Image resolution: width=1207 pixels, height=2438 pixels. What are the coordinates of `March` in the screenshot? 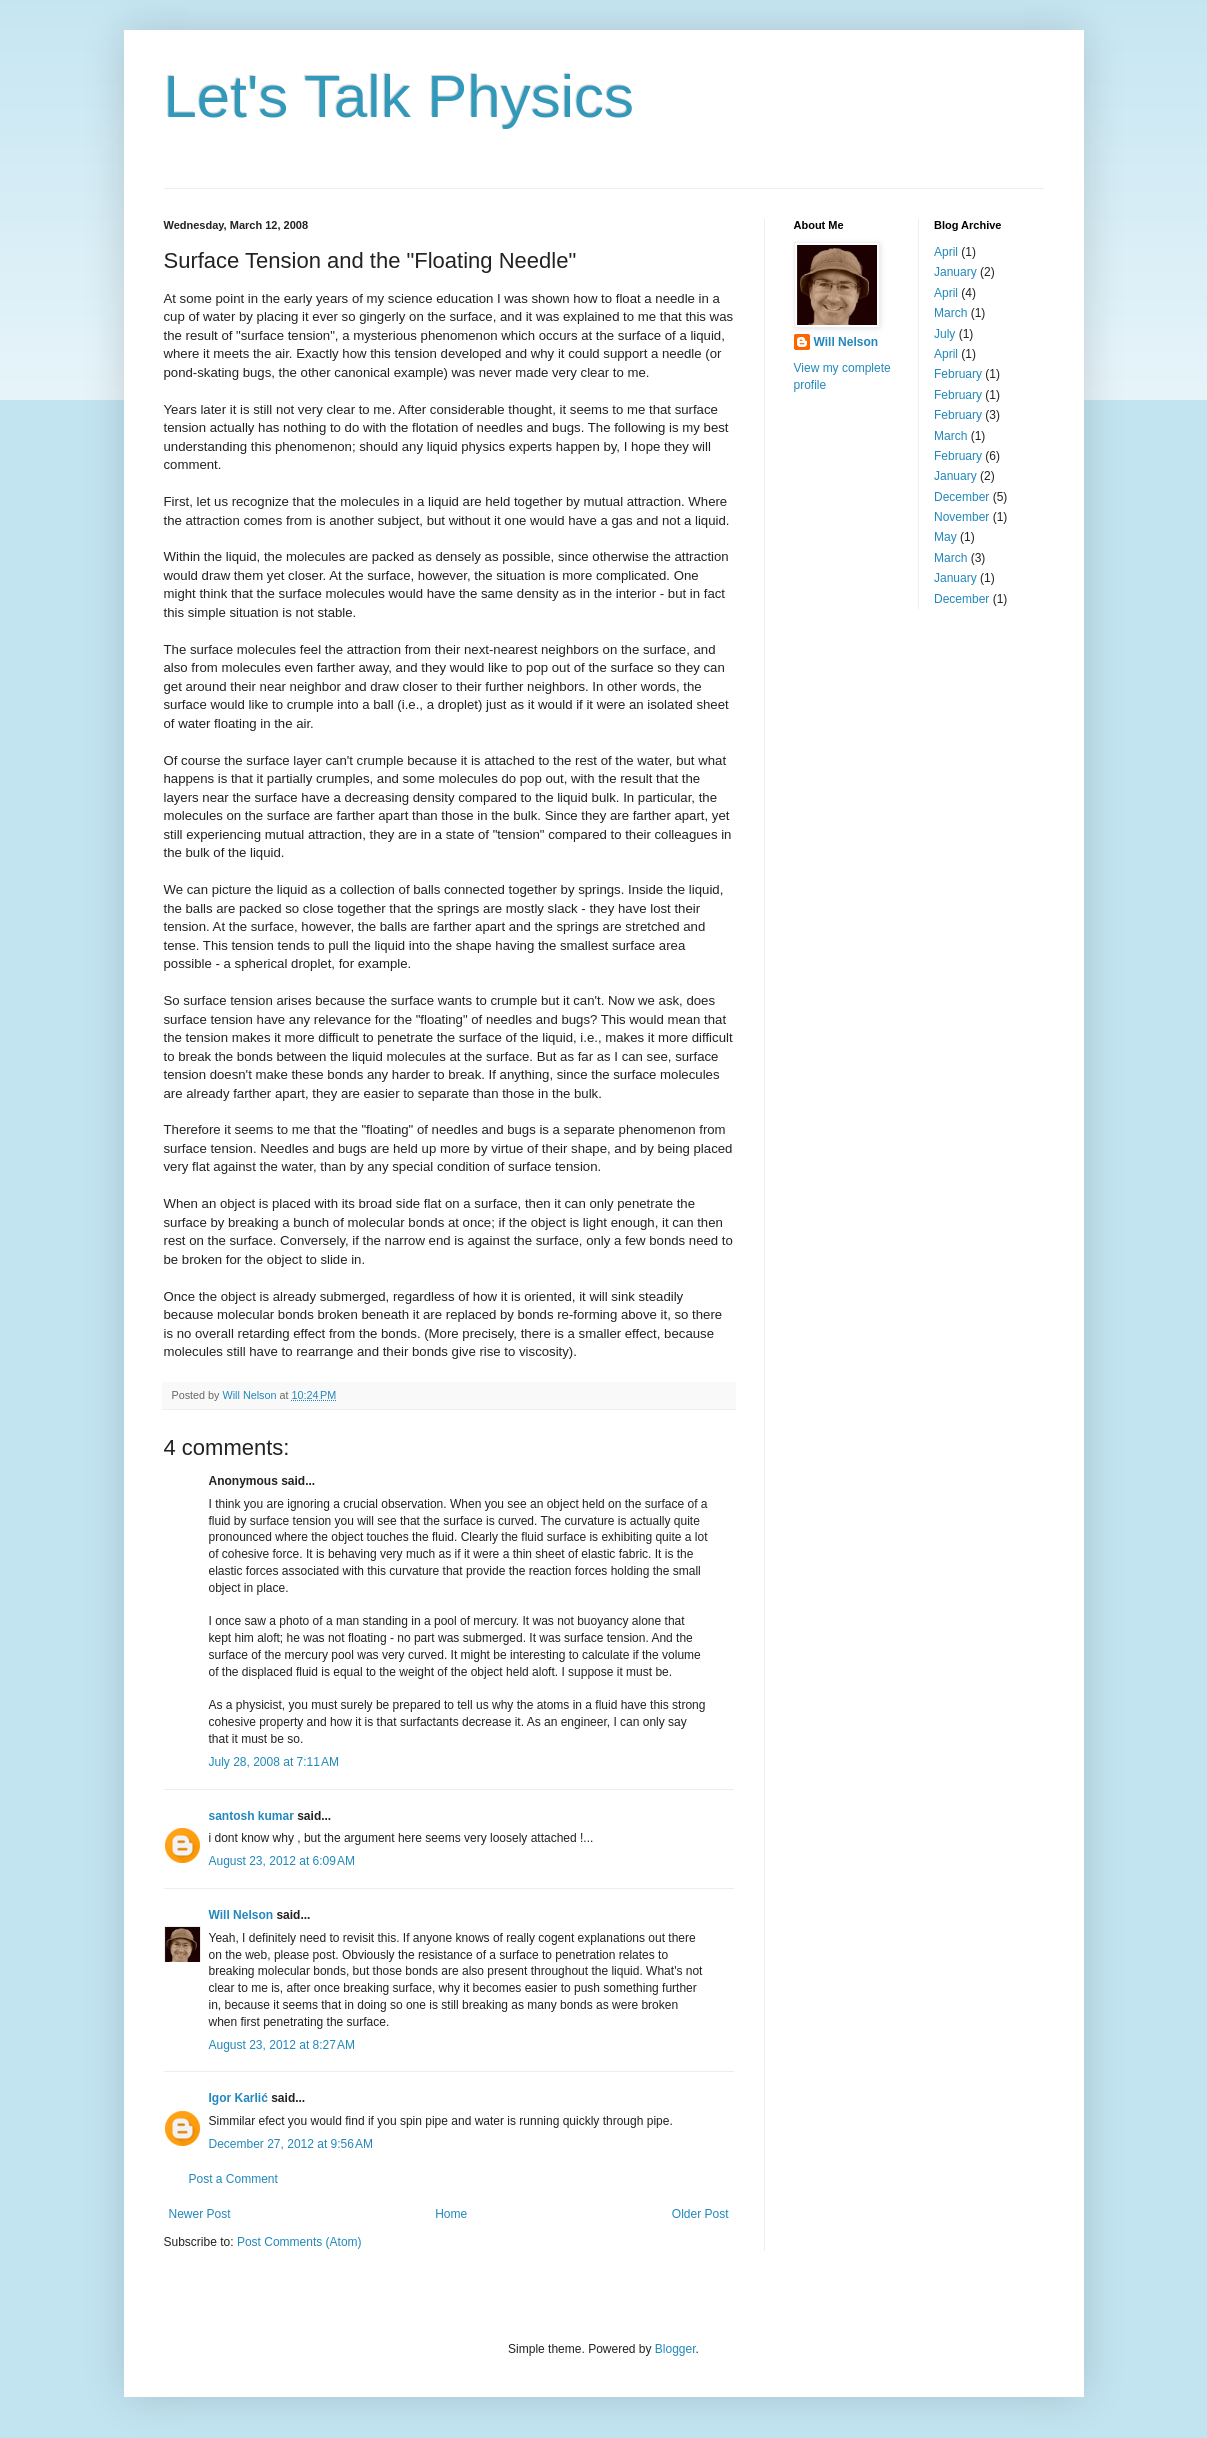 It's located at (950, 313).